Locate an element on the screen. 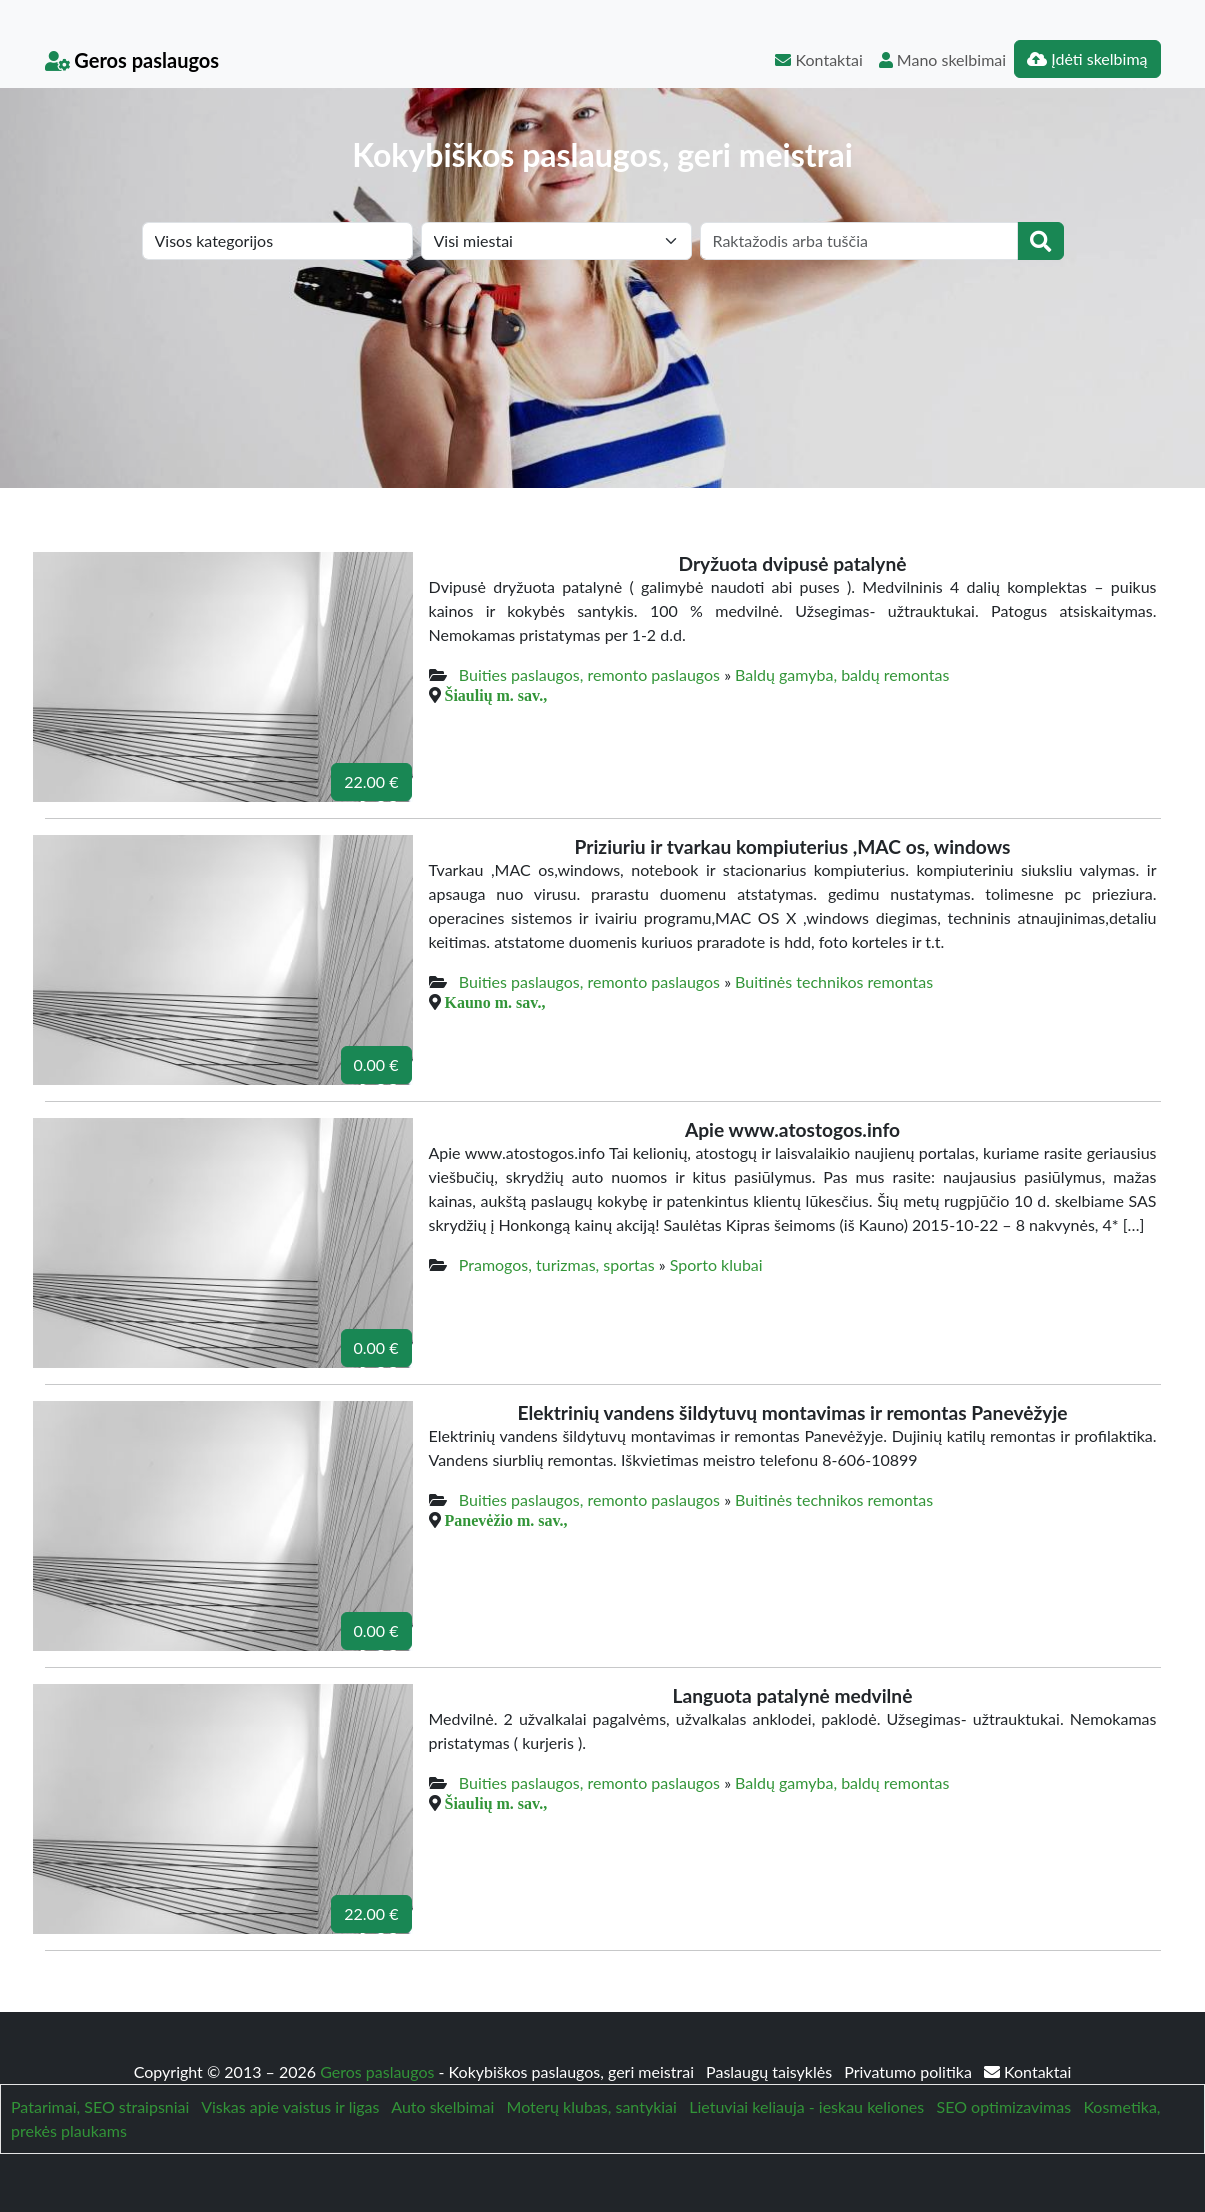 This screenshot has width=1205, height=2212. Baldų gamyba, baldų remontas is located at coordinates (842, 674).